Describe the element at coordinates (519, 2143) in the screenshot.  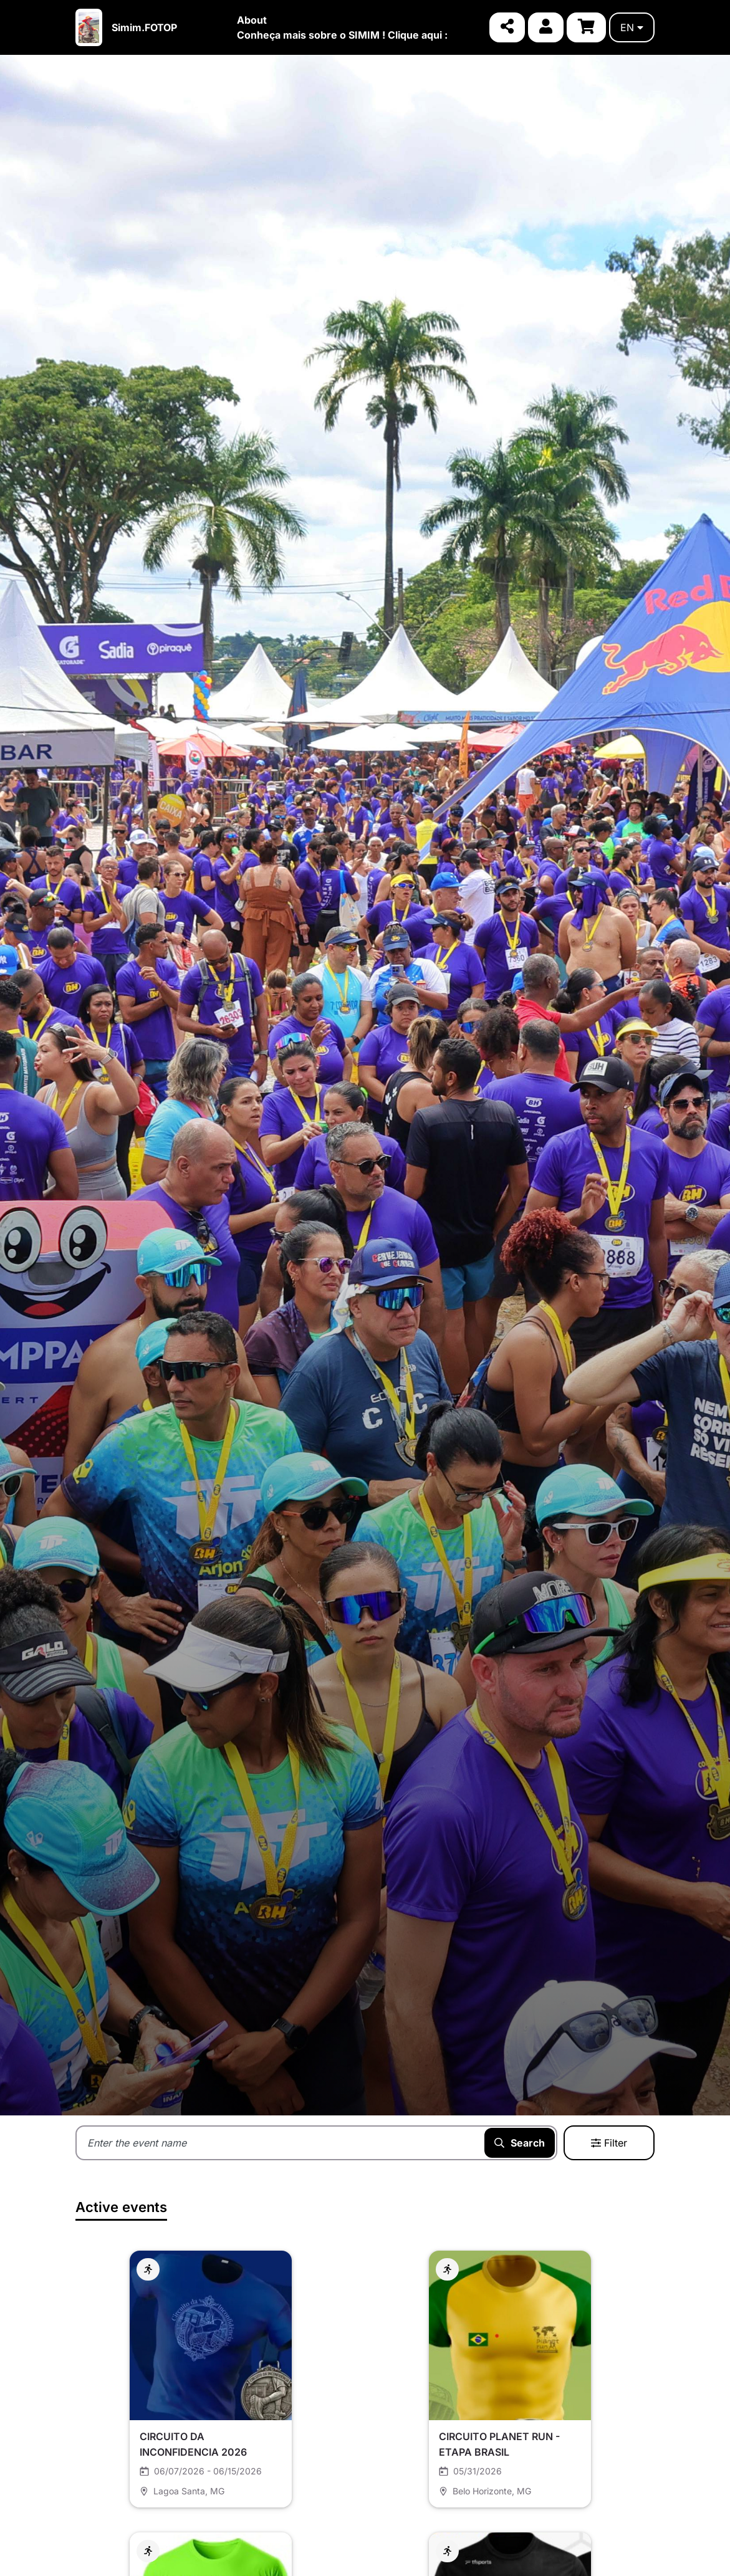
I see `Search` at that location.